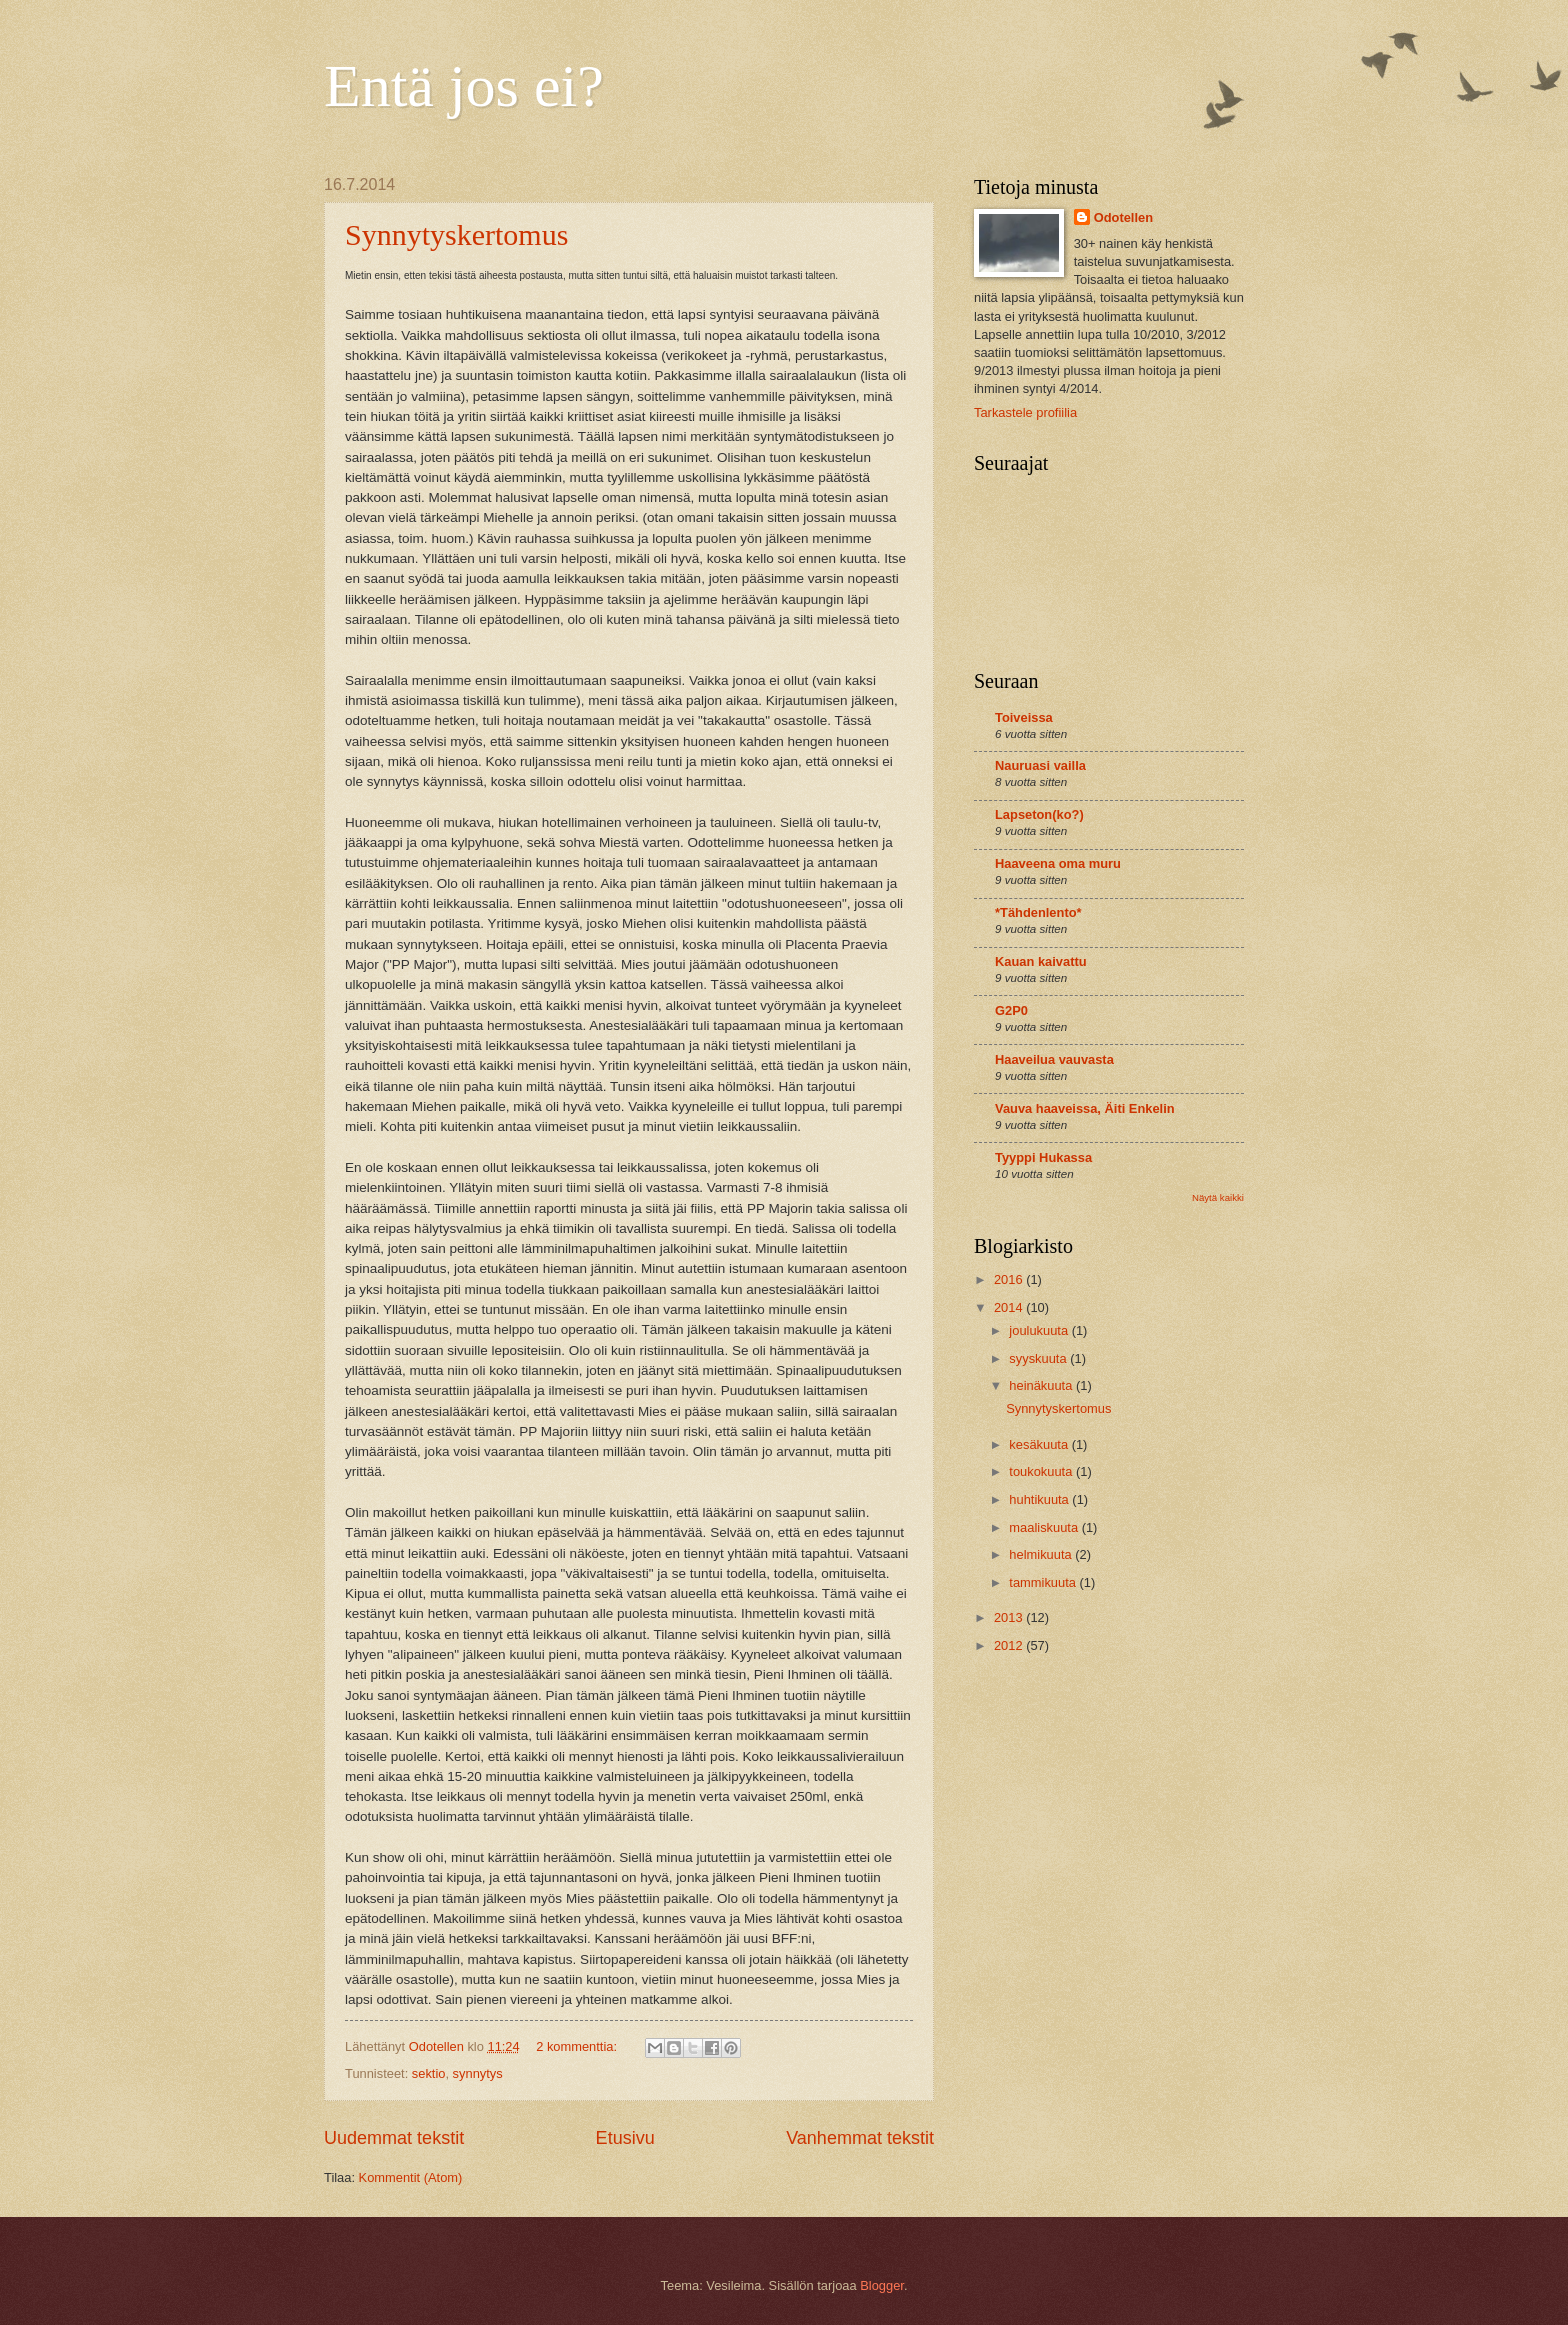 Image resolution: width=1568 pixels, height=2325 pixels. Describe the element at coordinates (1042, 1554) in the screenshot. I see `helmikuuta` at that location.